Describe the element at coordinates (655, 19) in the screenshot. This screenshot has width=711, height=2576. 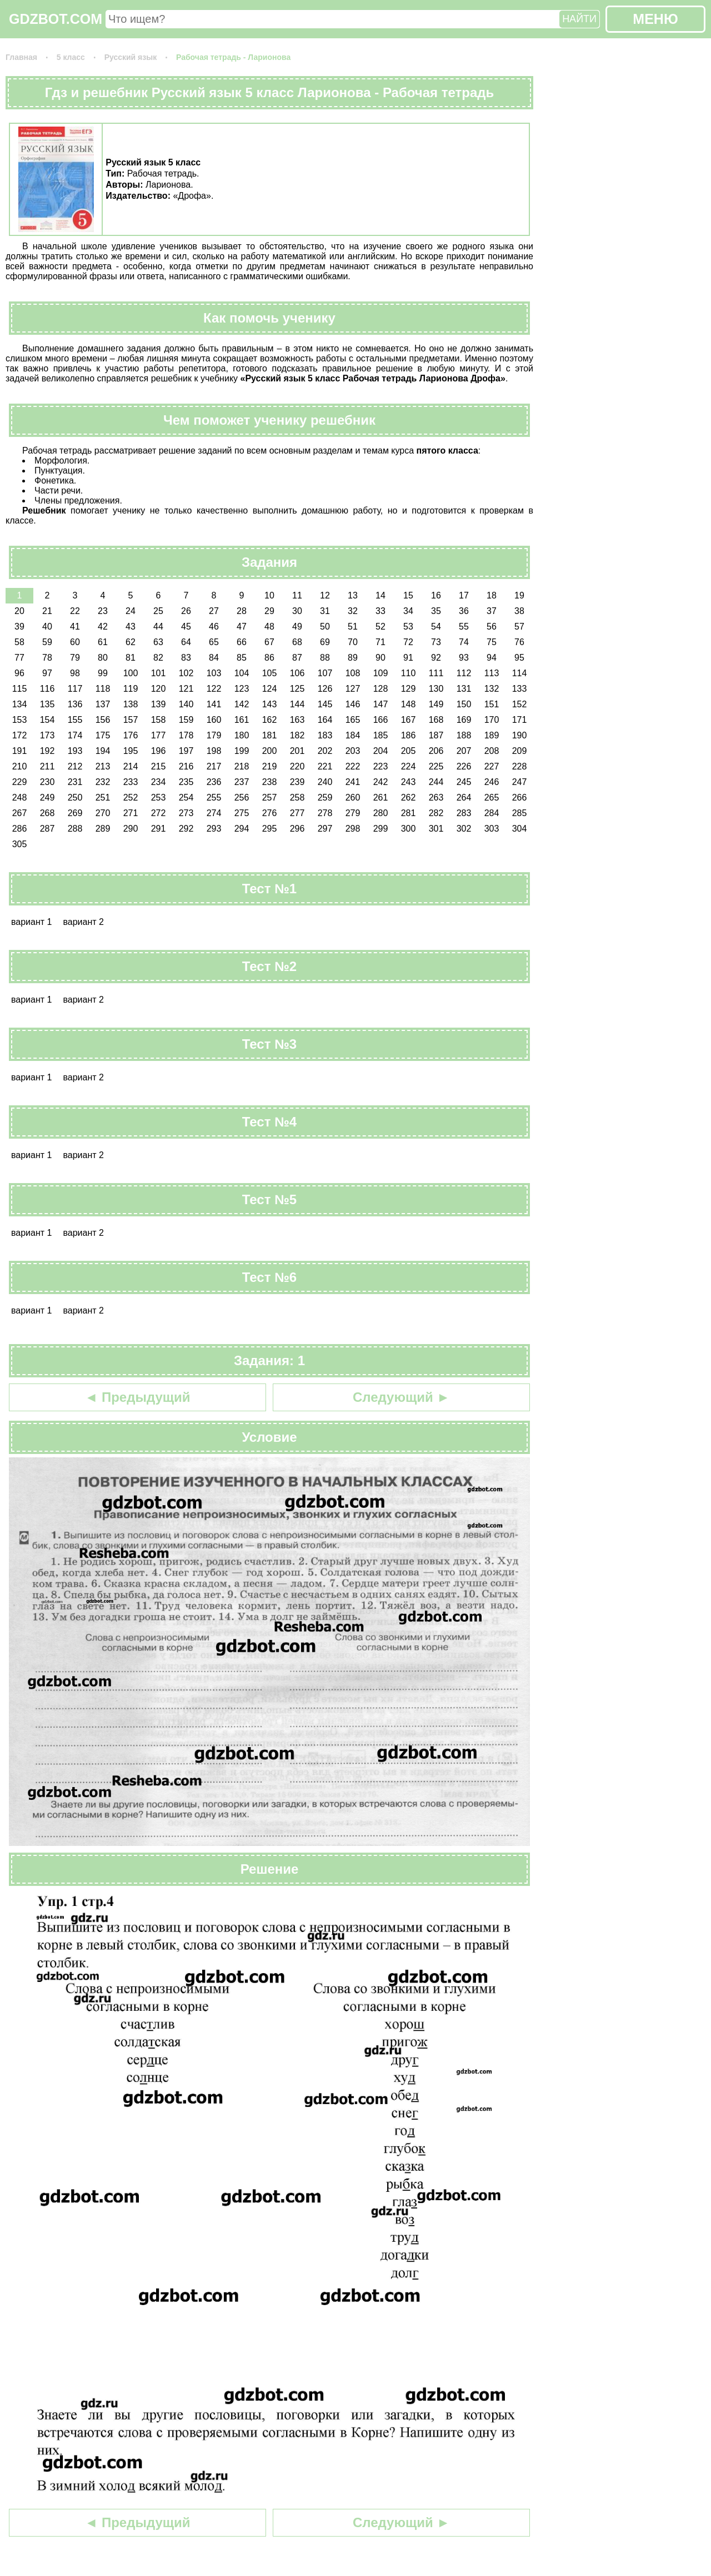
I see `МЕНЮ` at that location.